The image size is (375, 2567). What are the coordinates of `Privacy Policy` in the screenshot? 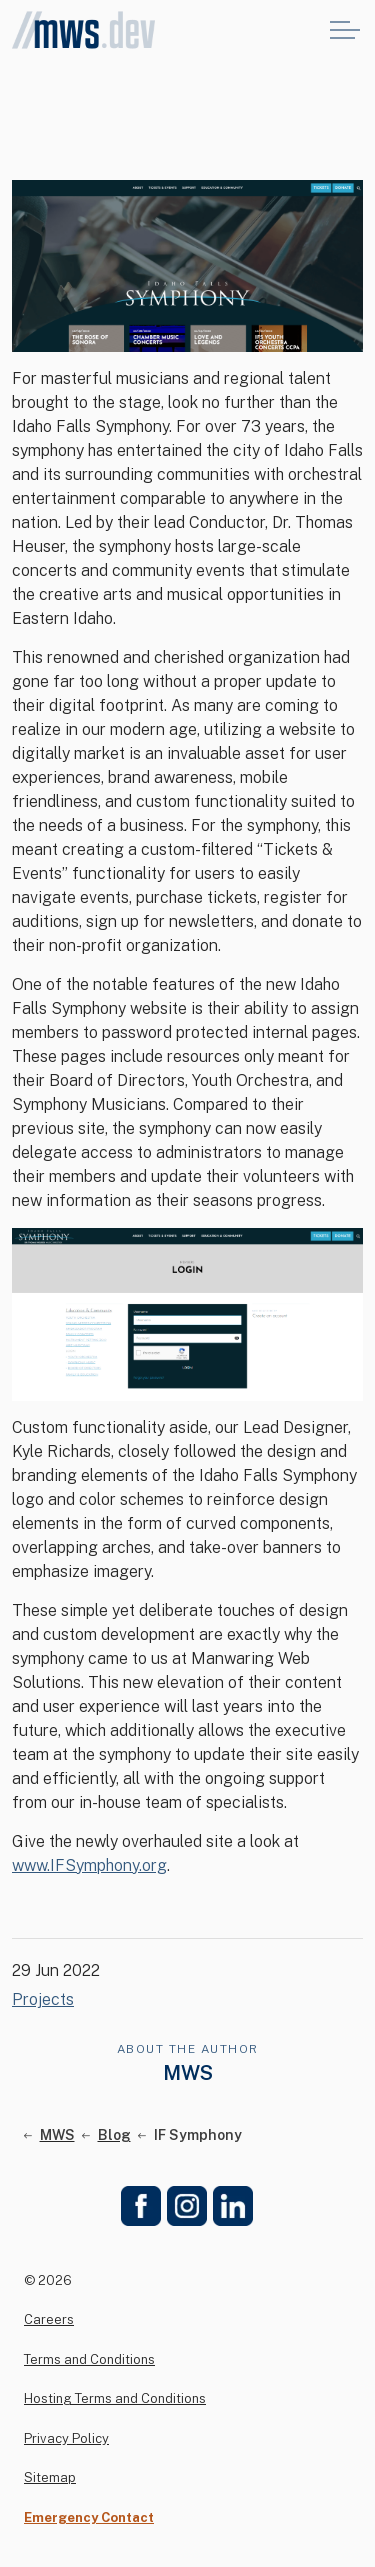 It's located at (66, 2438).